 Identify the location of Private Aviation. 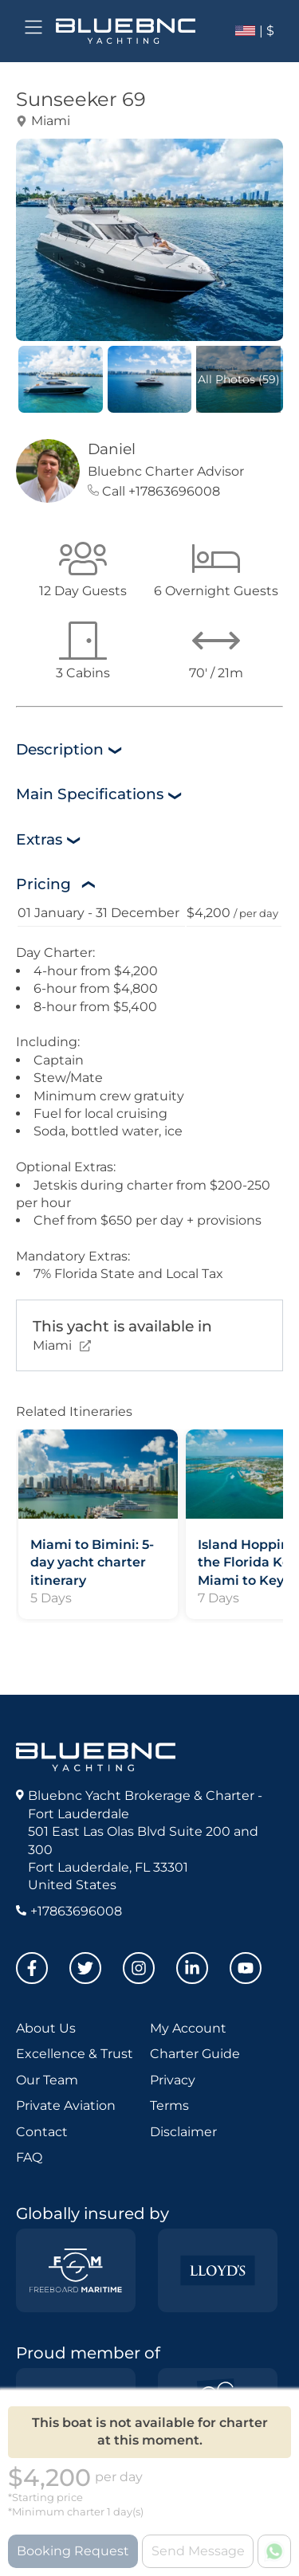
(66, 2105).